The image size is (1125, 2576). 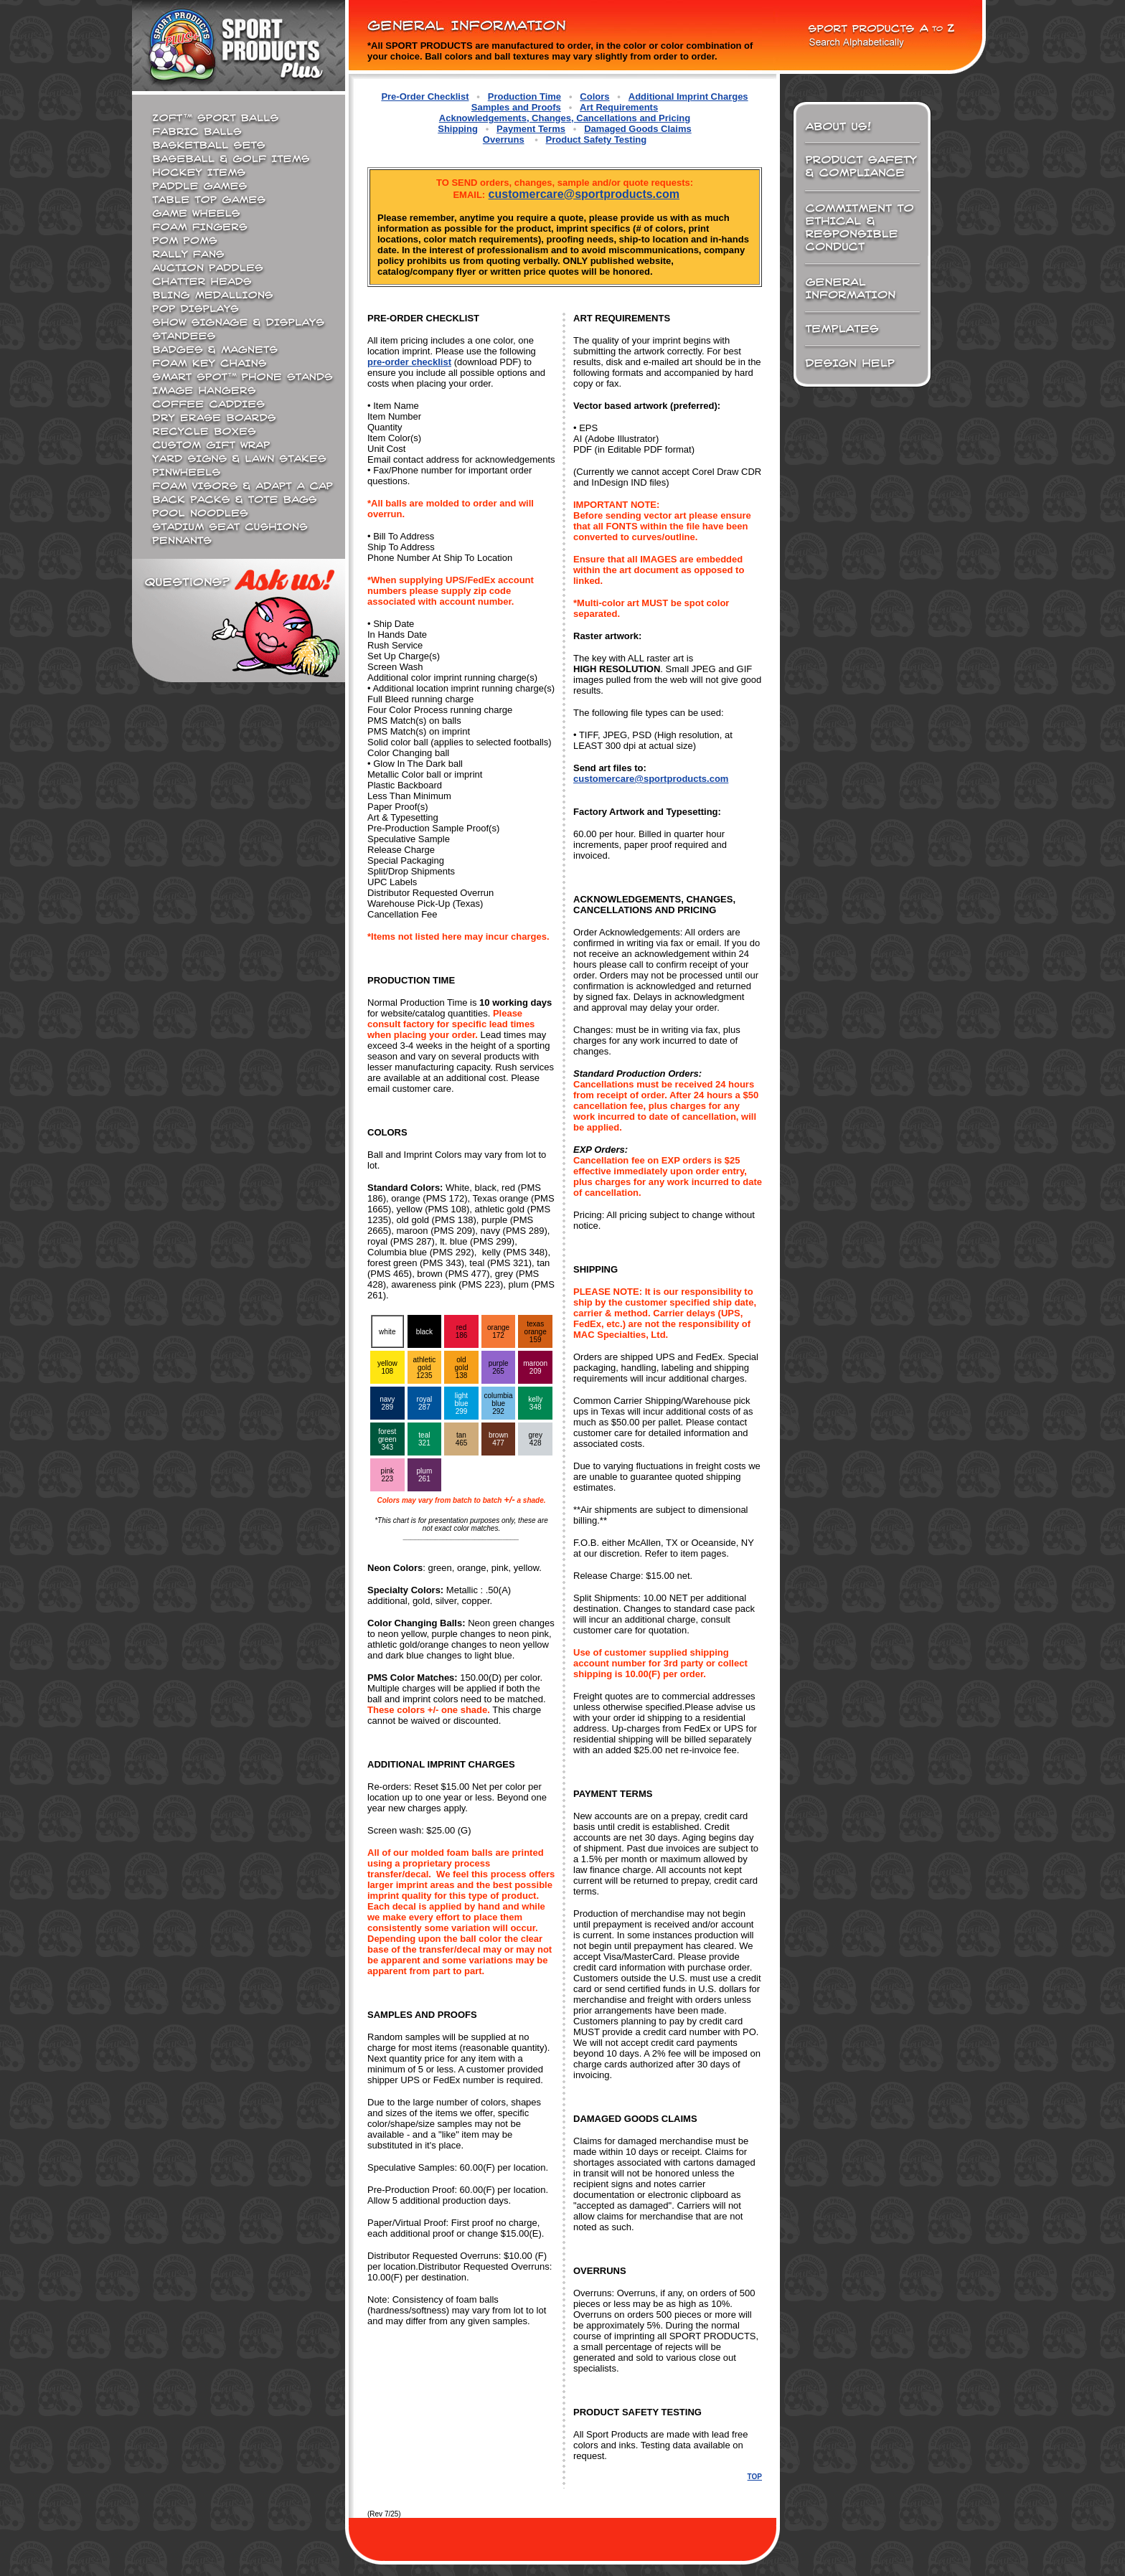 What do you see at coordinates (425, 96) in the screenshot?
I see `Pre-Order Checklist` at bounding box center [425, 96].